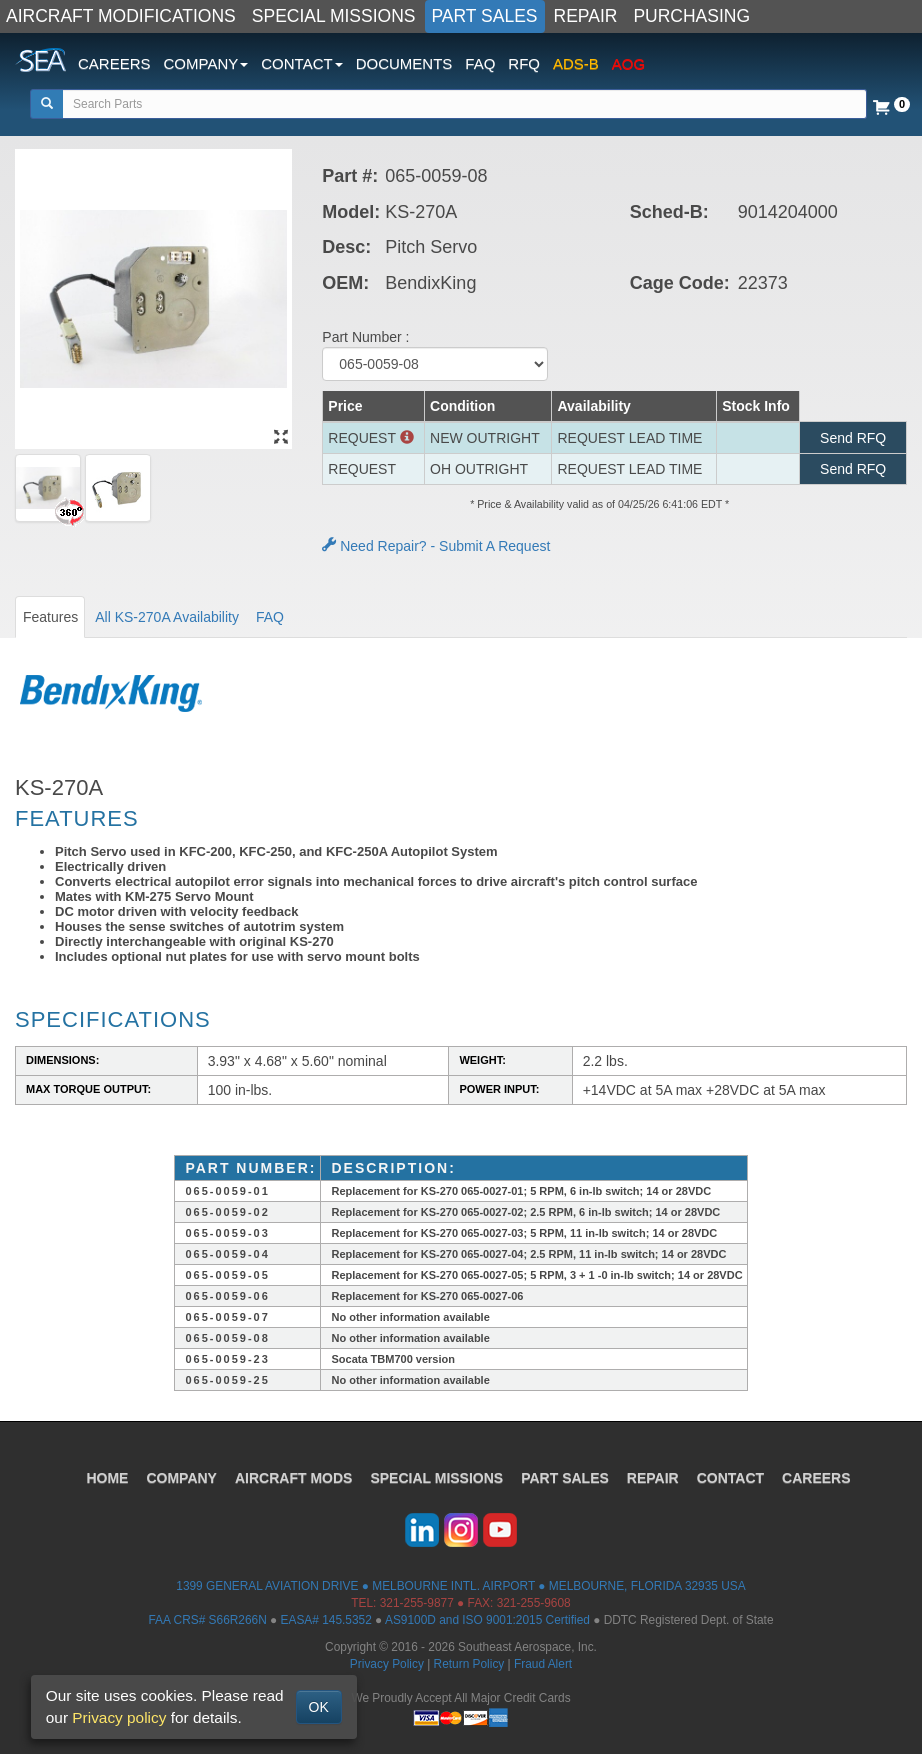  I want to click on OK, so click(319, 1707).